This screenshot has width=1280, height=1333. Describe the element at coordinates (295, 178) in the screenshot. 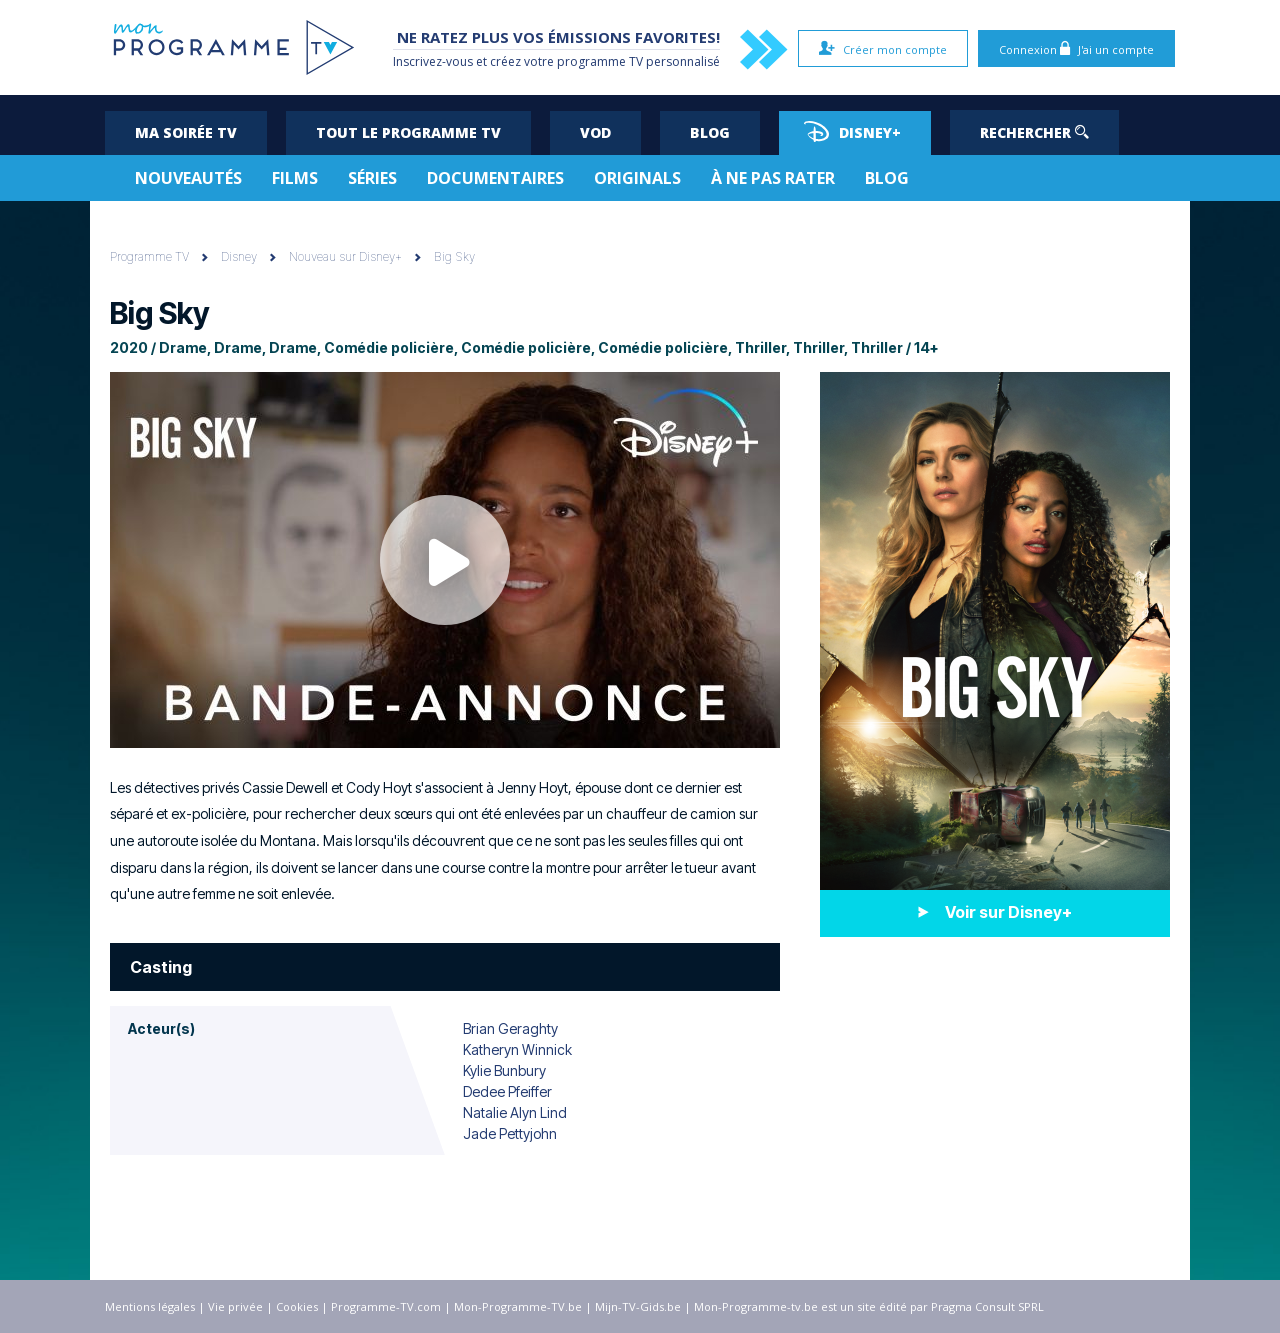

I see `Films` at that location.